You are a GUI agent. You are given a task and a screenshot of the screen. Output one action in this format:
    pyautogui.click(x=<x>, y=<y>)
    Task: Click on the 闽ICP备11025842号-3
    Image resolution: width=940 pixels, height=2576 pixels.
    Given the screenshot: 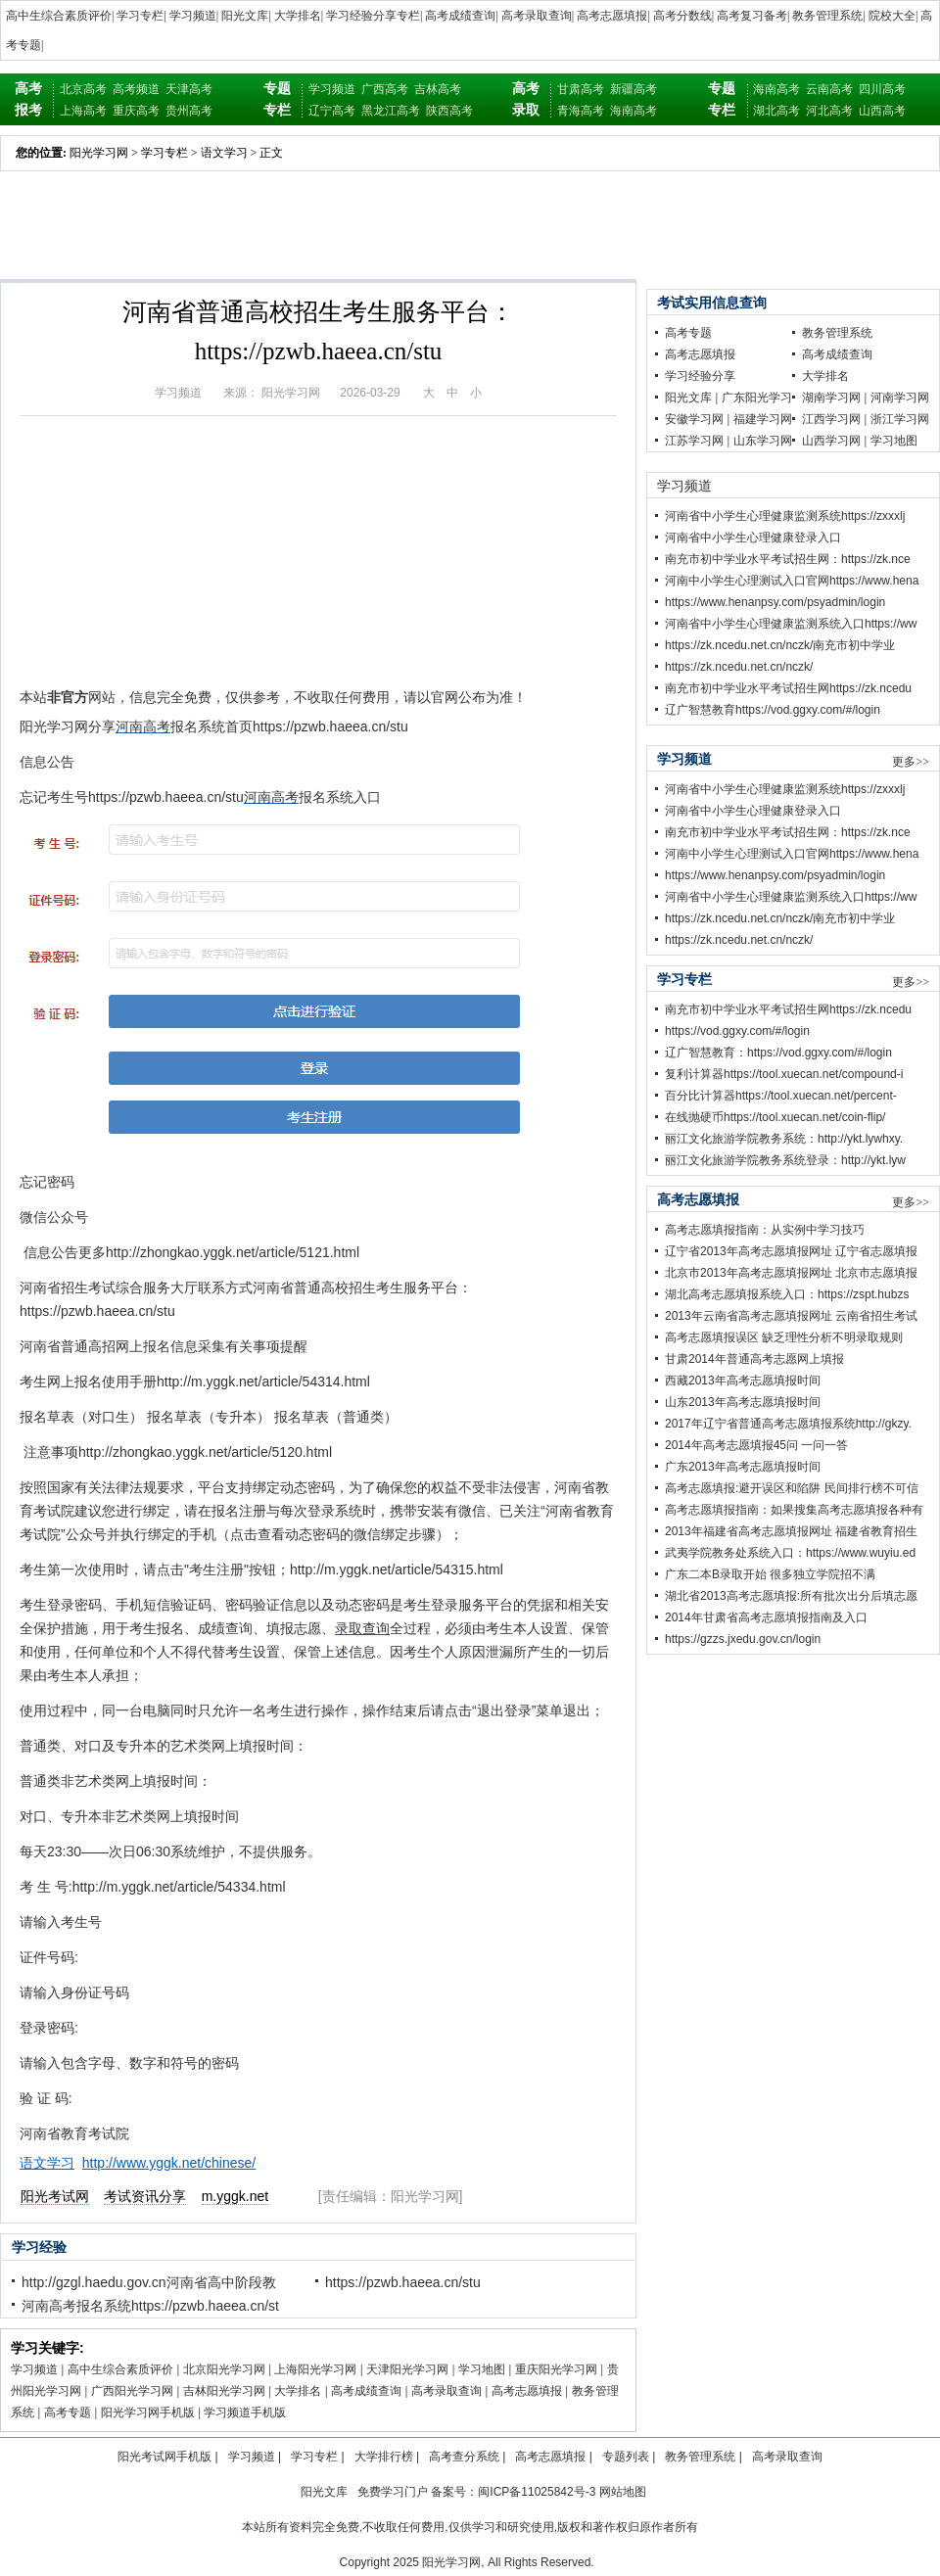 What is the action you would take?
    pyautogui.click(x=536, y=2492)
    